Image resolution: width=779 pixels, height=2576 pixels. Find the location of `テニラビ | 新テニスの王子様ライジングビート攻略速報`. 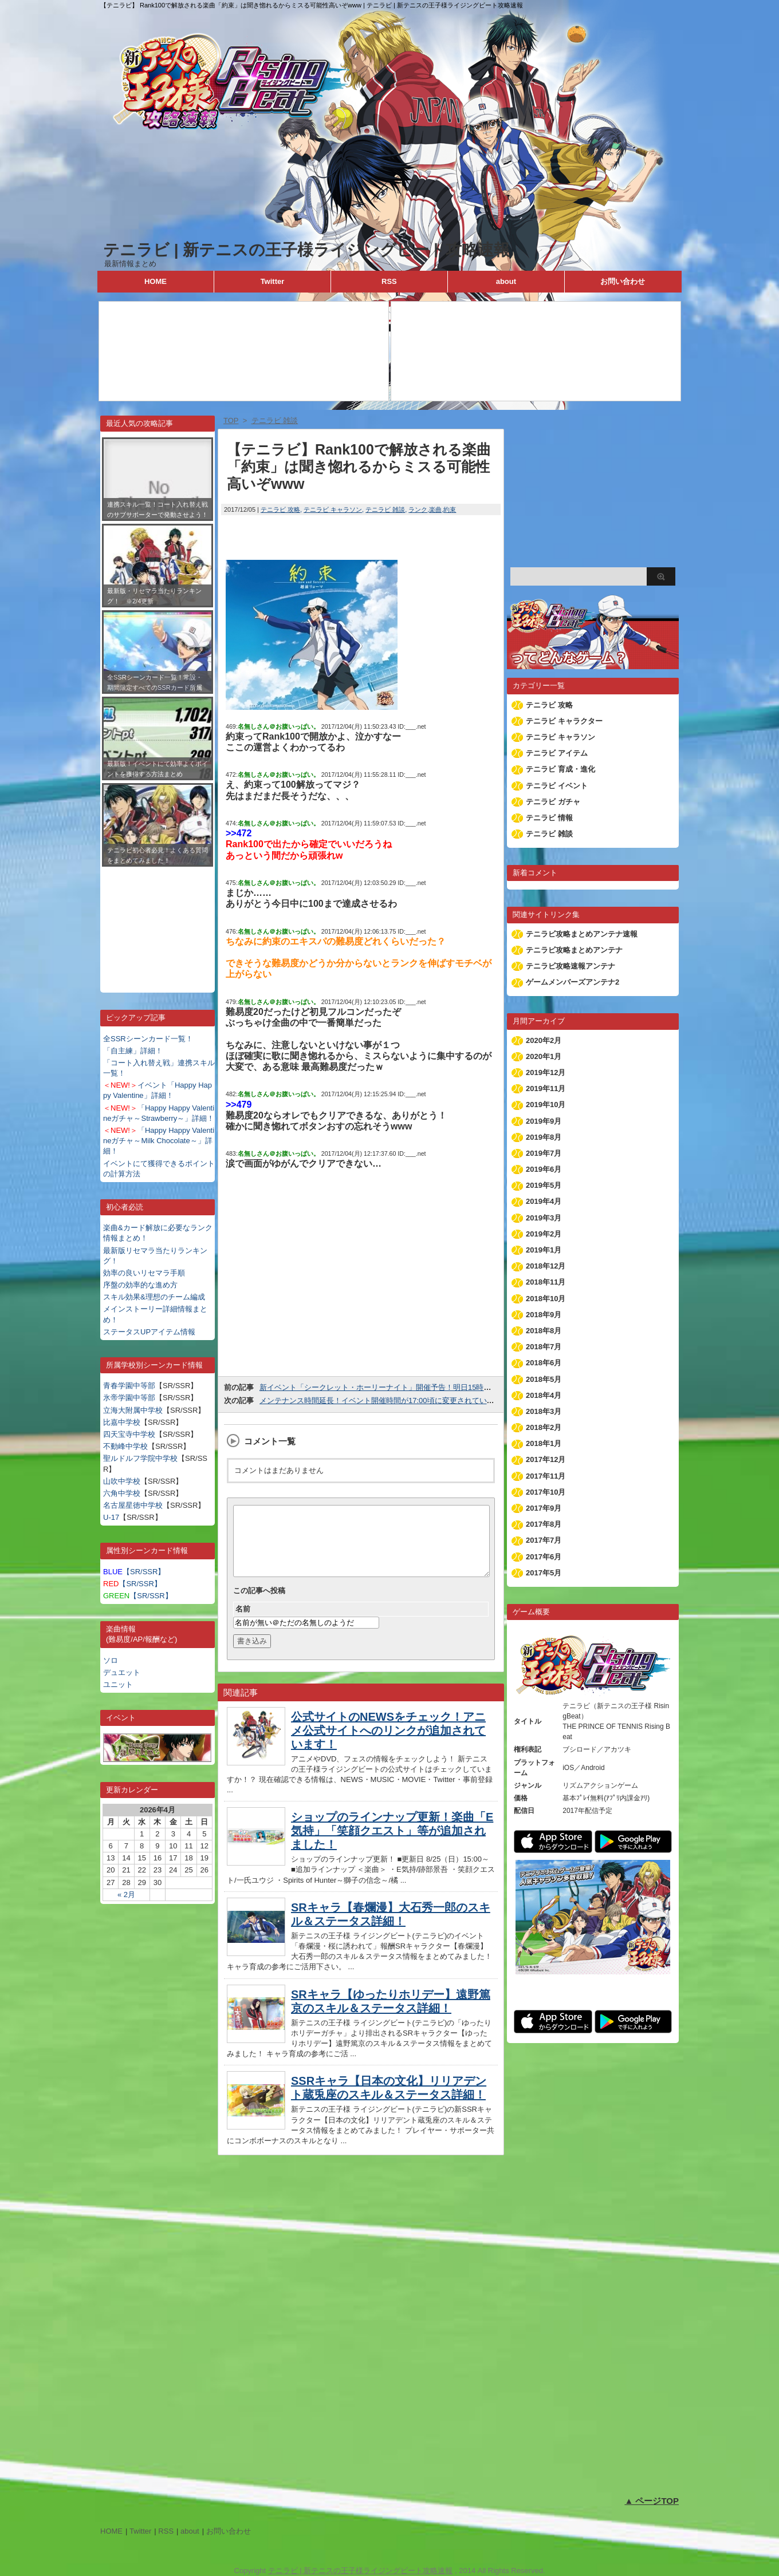

テニラビ | 新テニスの王子様ライジングビート攻略速報 is located at coordinates (306, 250).